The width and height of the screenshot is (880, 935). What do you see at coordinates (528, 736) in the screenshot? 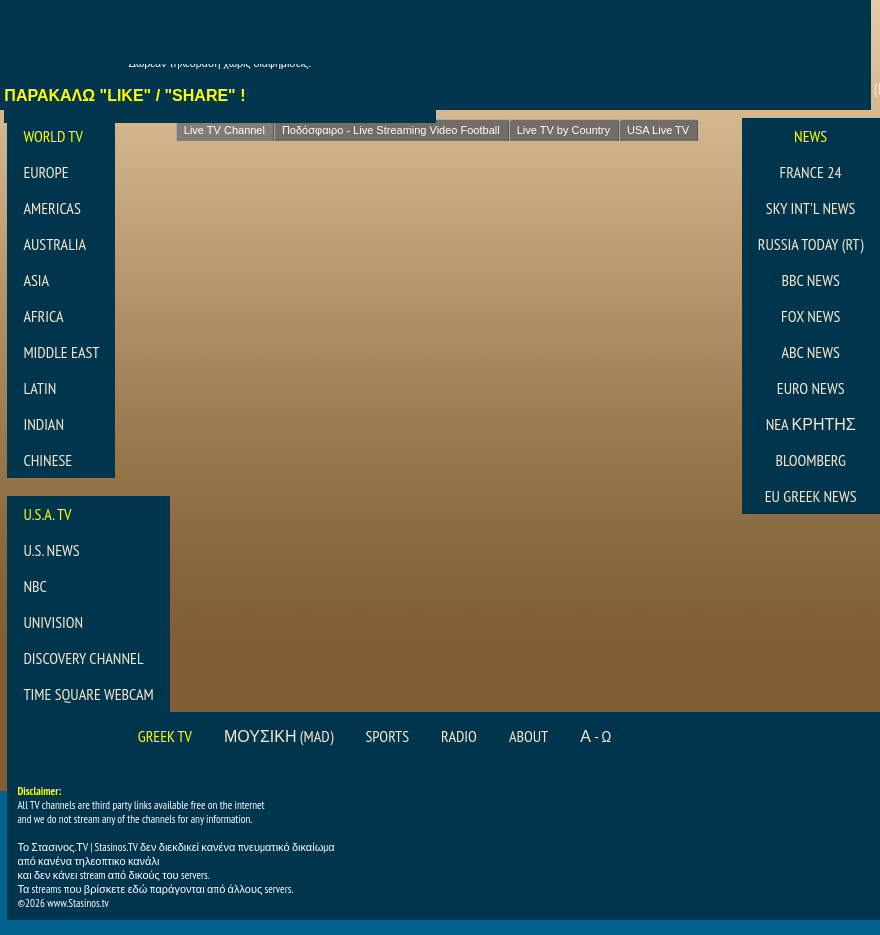
I see `About` at bounding box center [528, 736].